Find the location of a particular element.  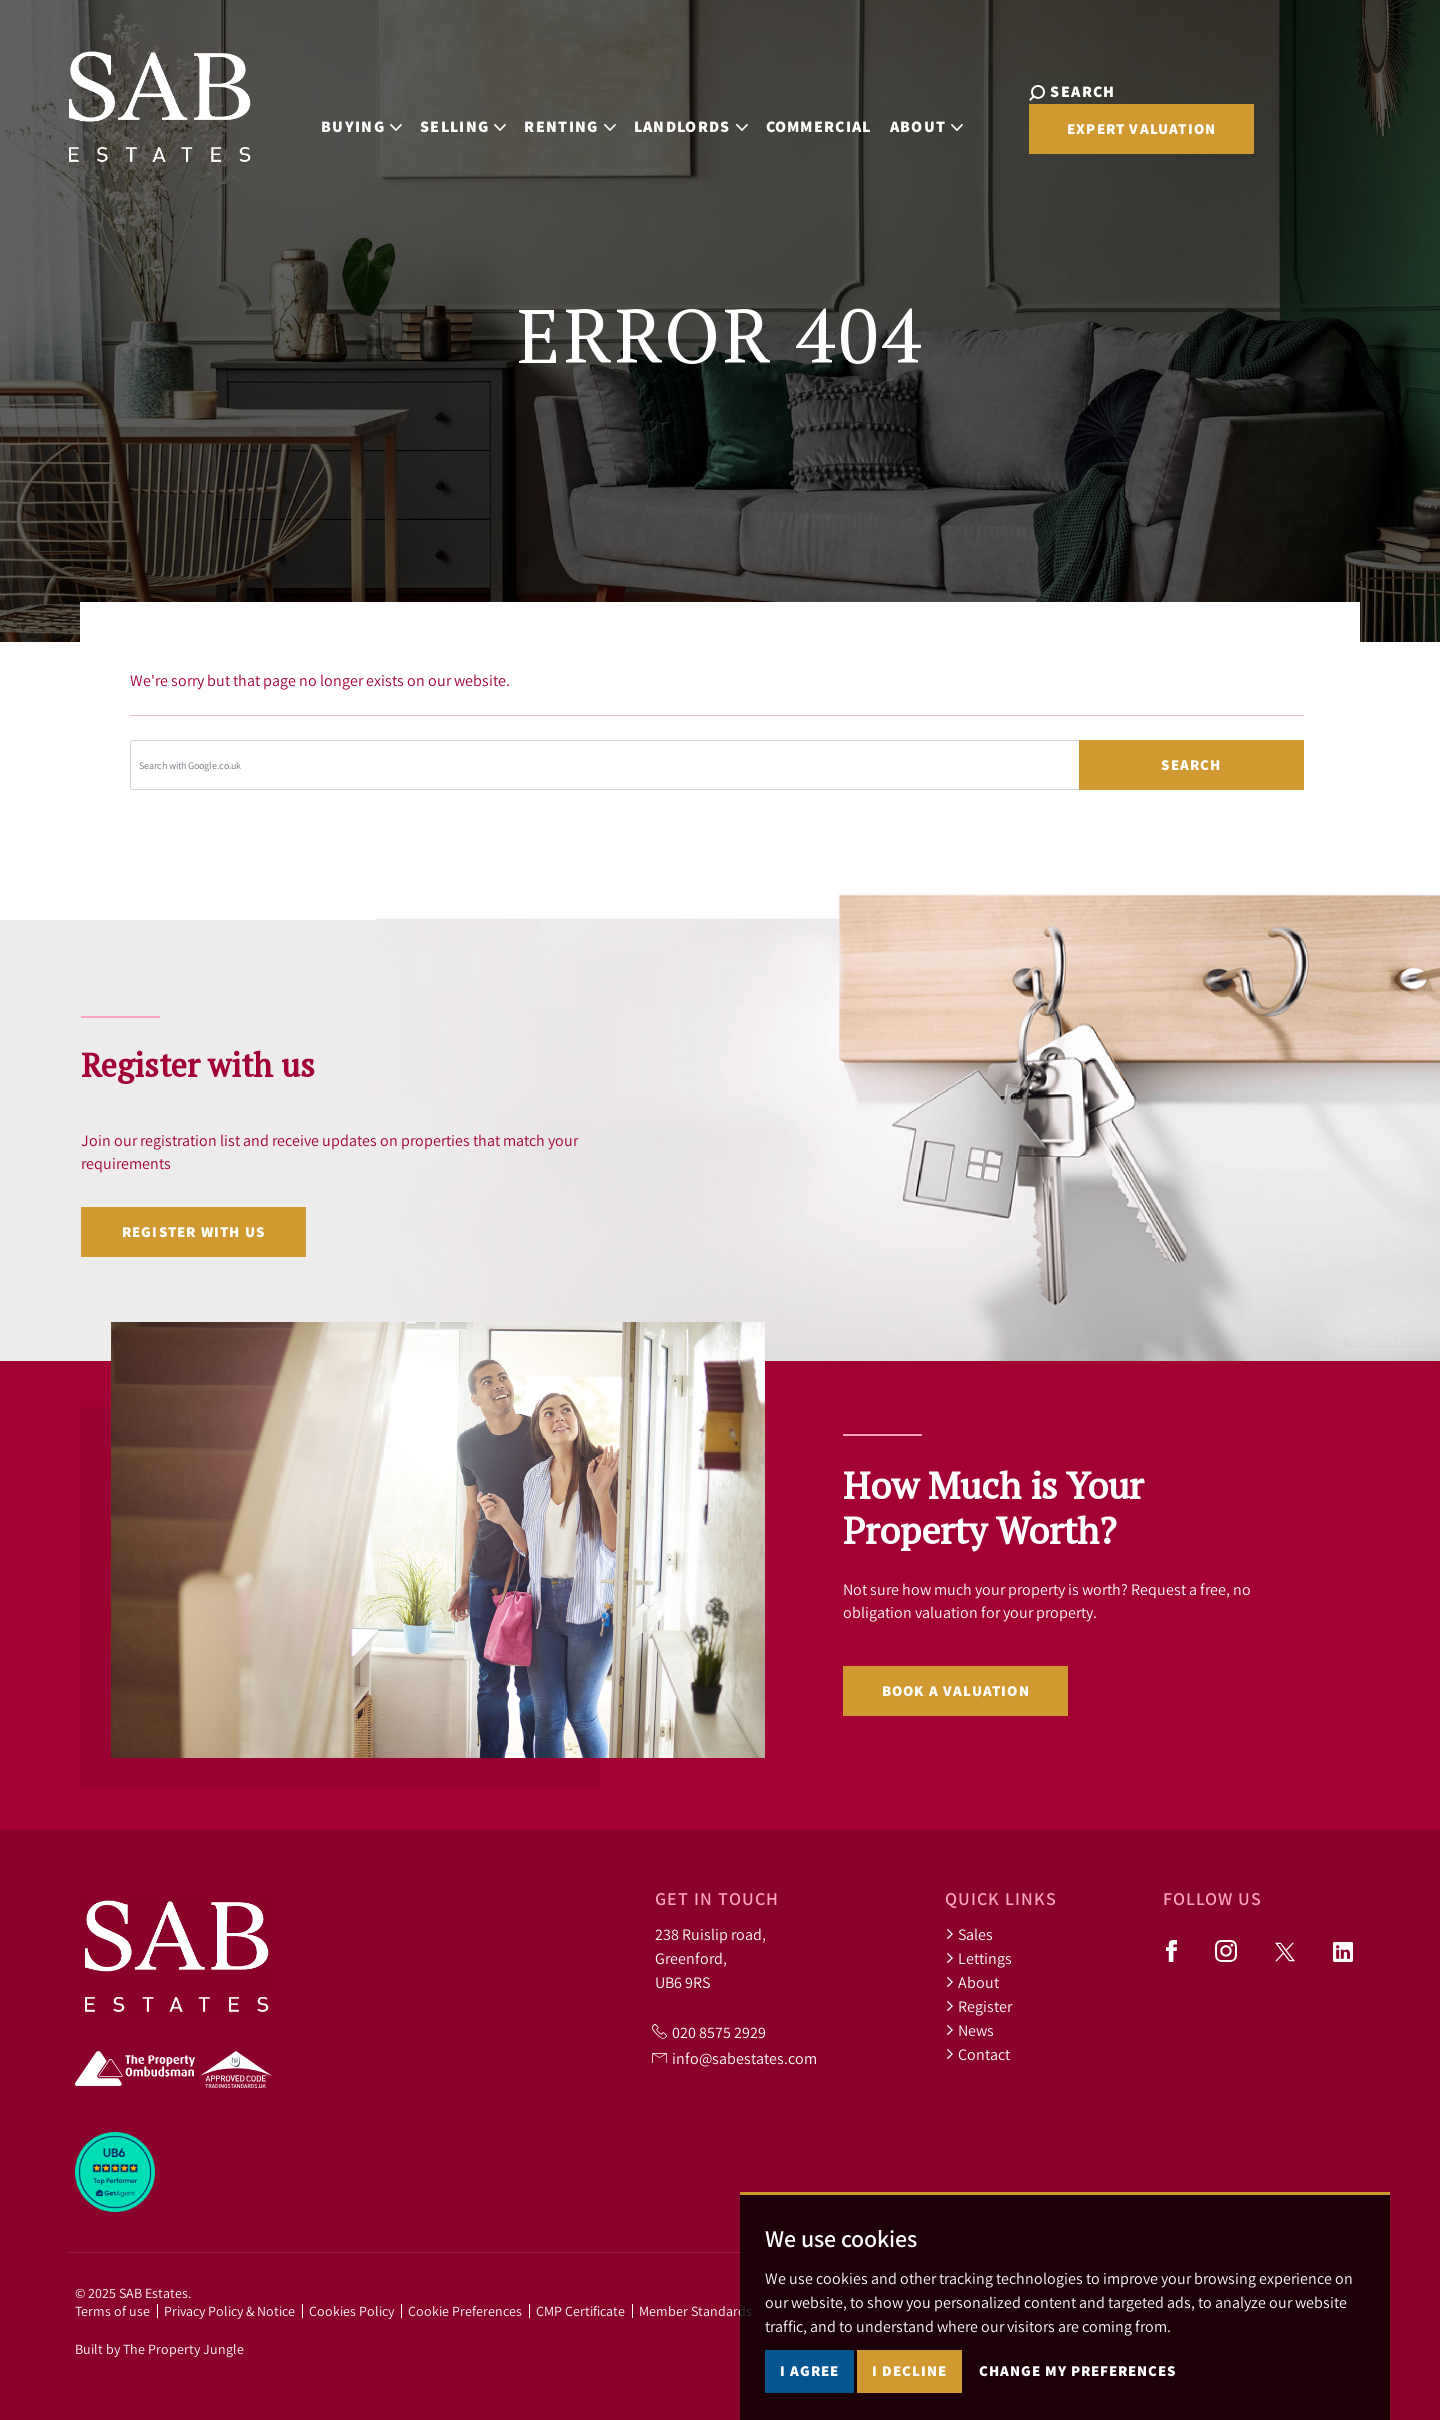

Member Standards is located at coordinates (695, 2311).